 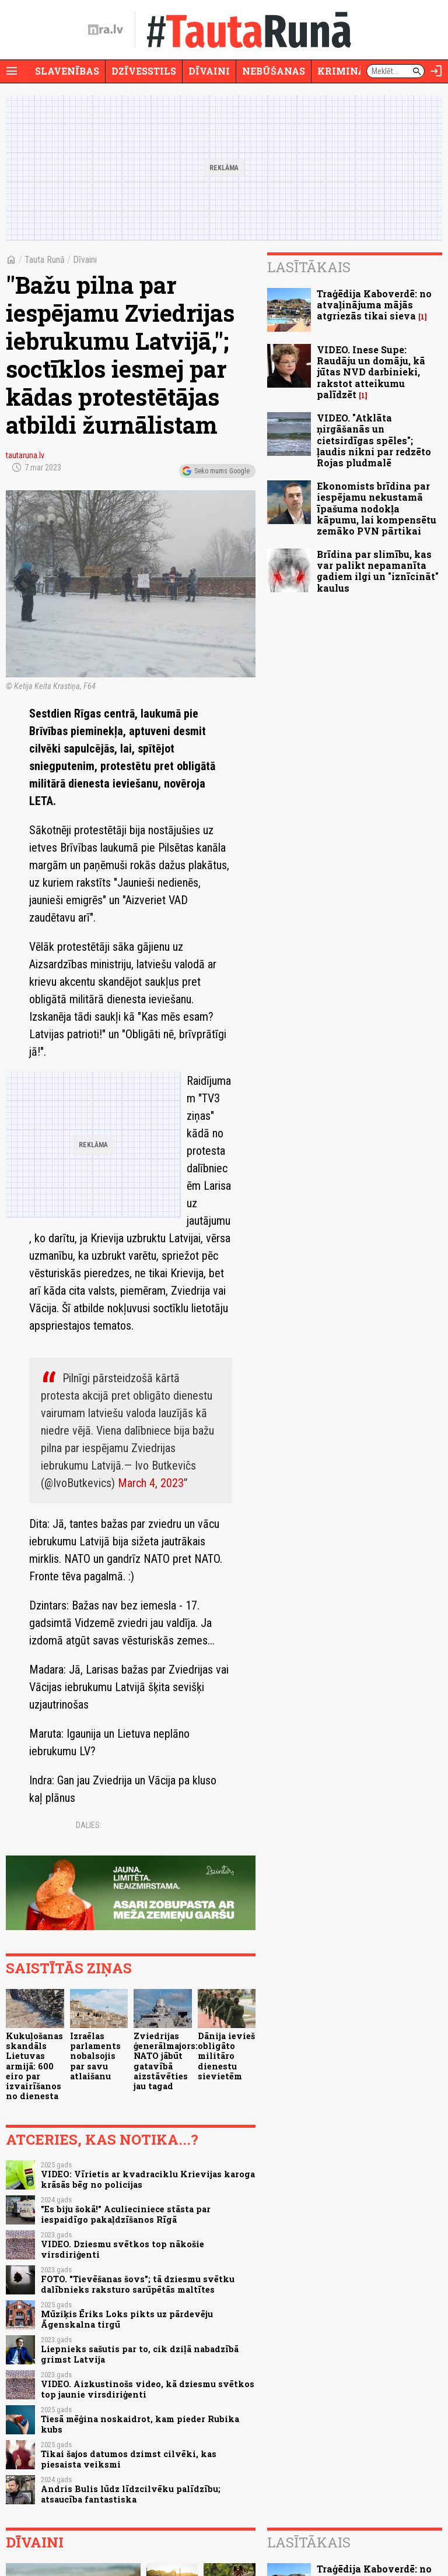 I want to click on Lasītākais, so click(x=309, y=267).